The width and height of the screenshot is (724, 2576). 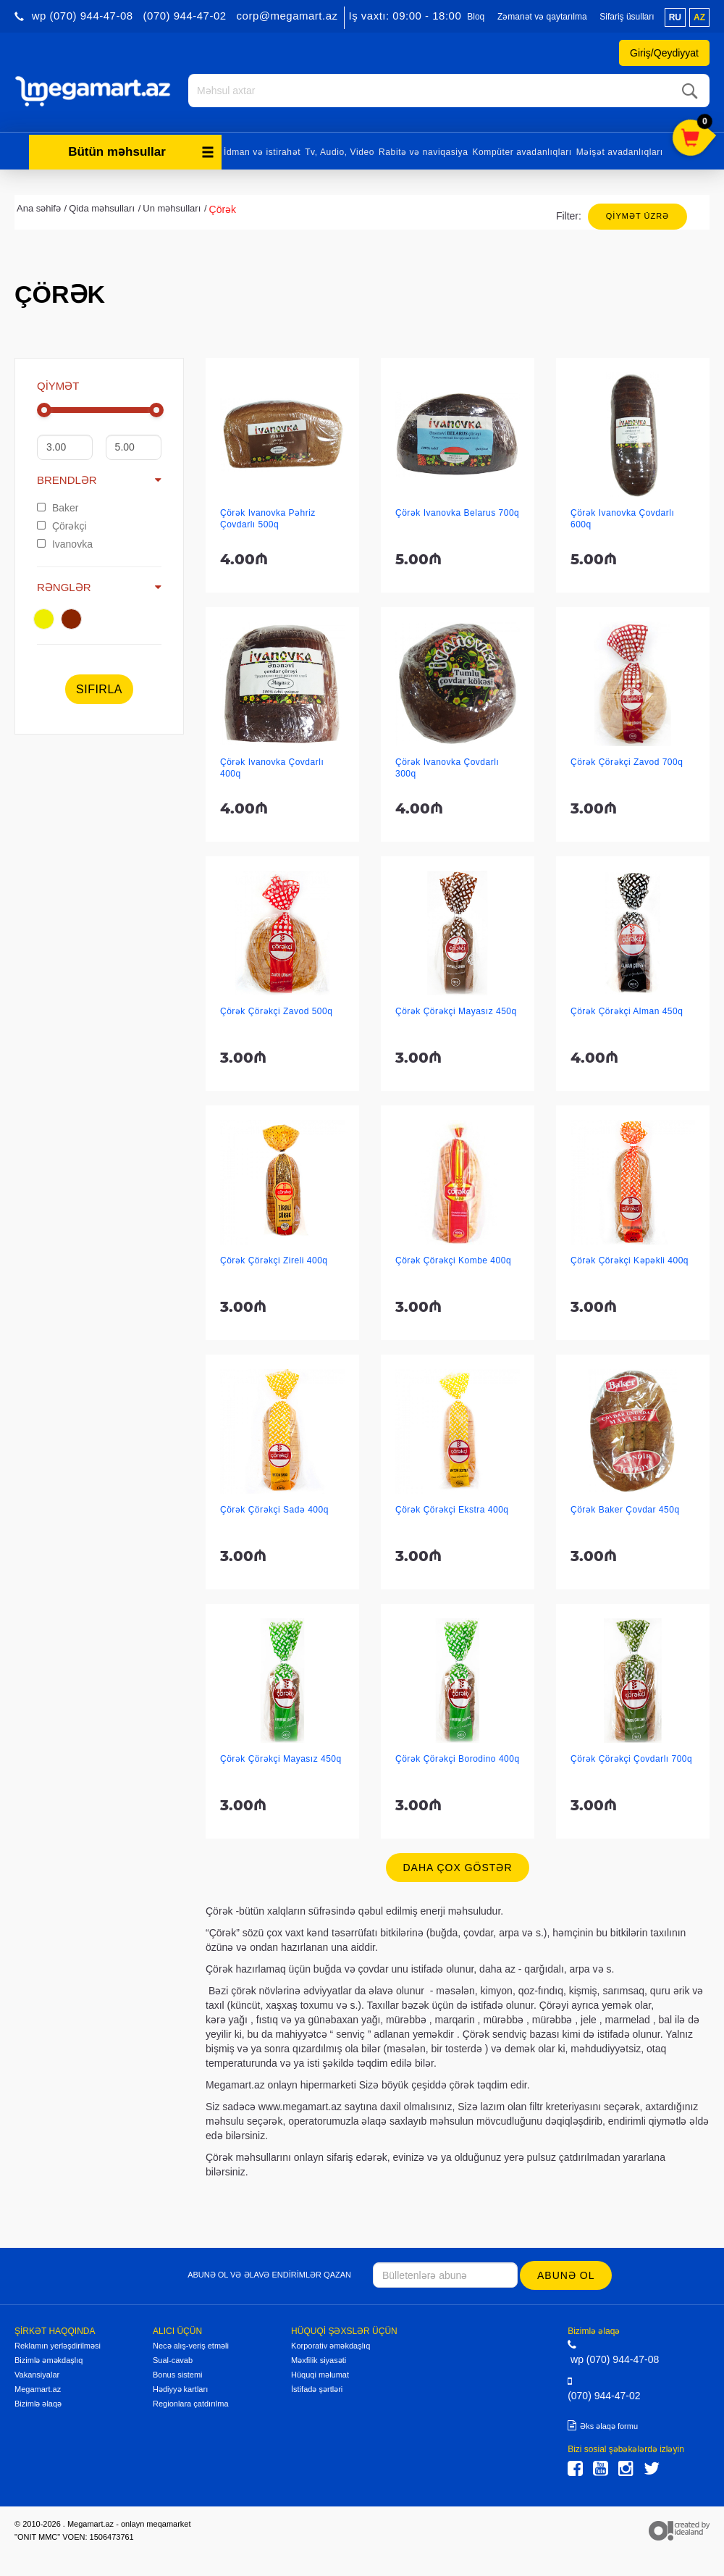 What do you see at coordinates (276, 1010) in the screenshot?
I see `Çörək Çörəkçi Zavod 500q` at bounding box center [276, 1010].